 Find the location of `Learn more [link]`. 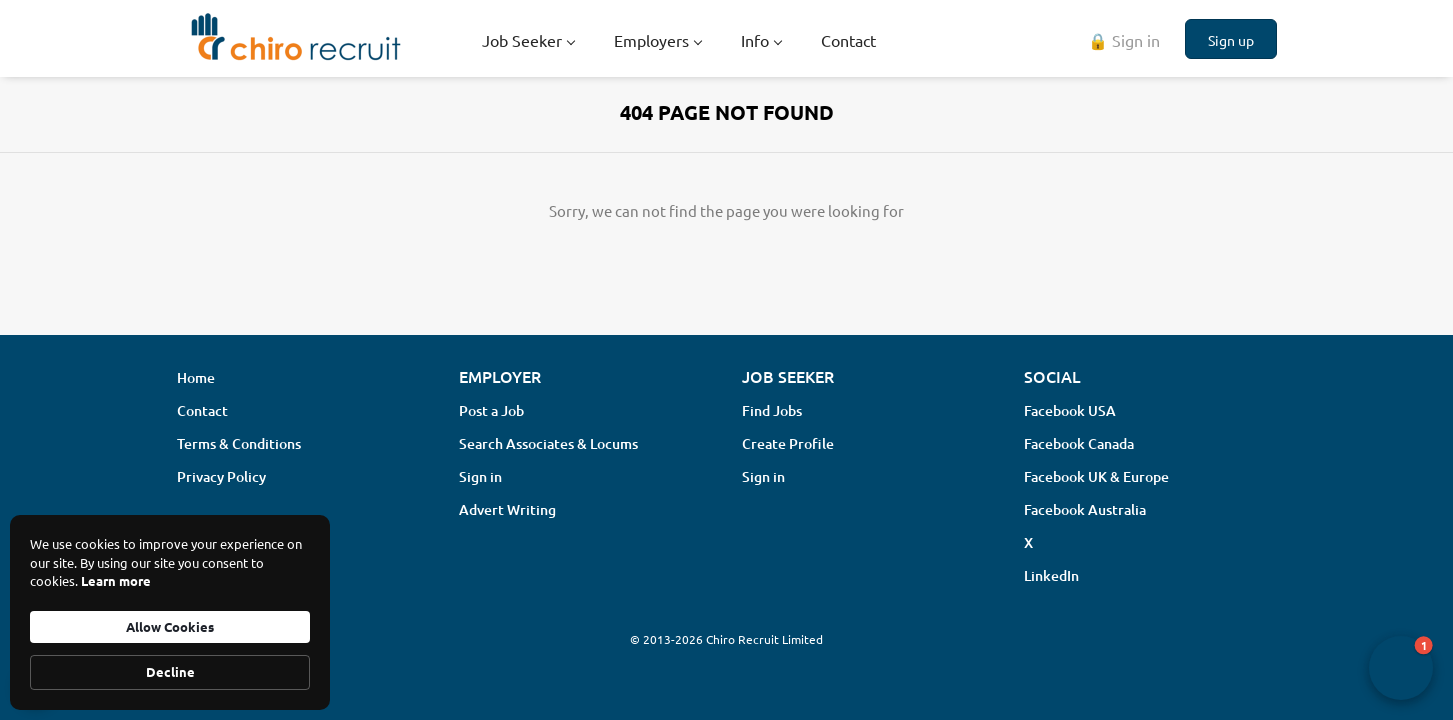

Learn more [link] is located at coordinates (116, 580).